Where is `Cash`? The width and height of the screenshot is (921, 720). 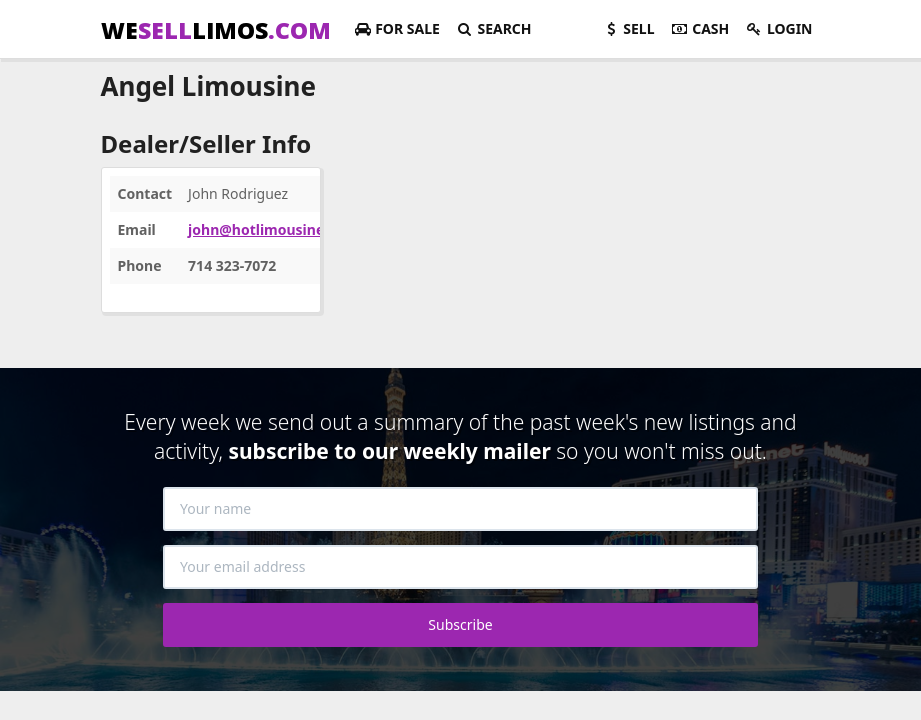
Cash is located at coordinates (700, 28).